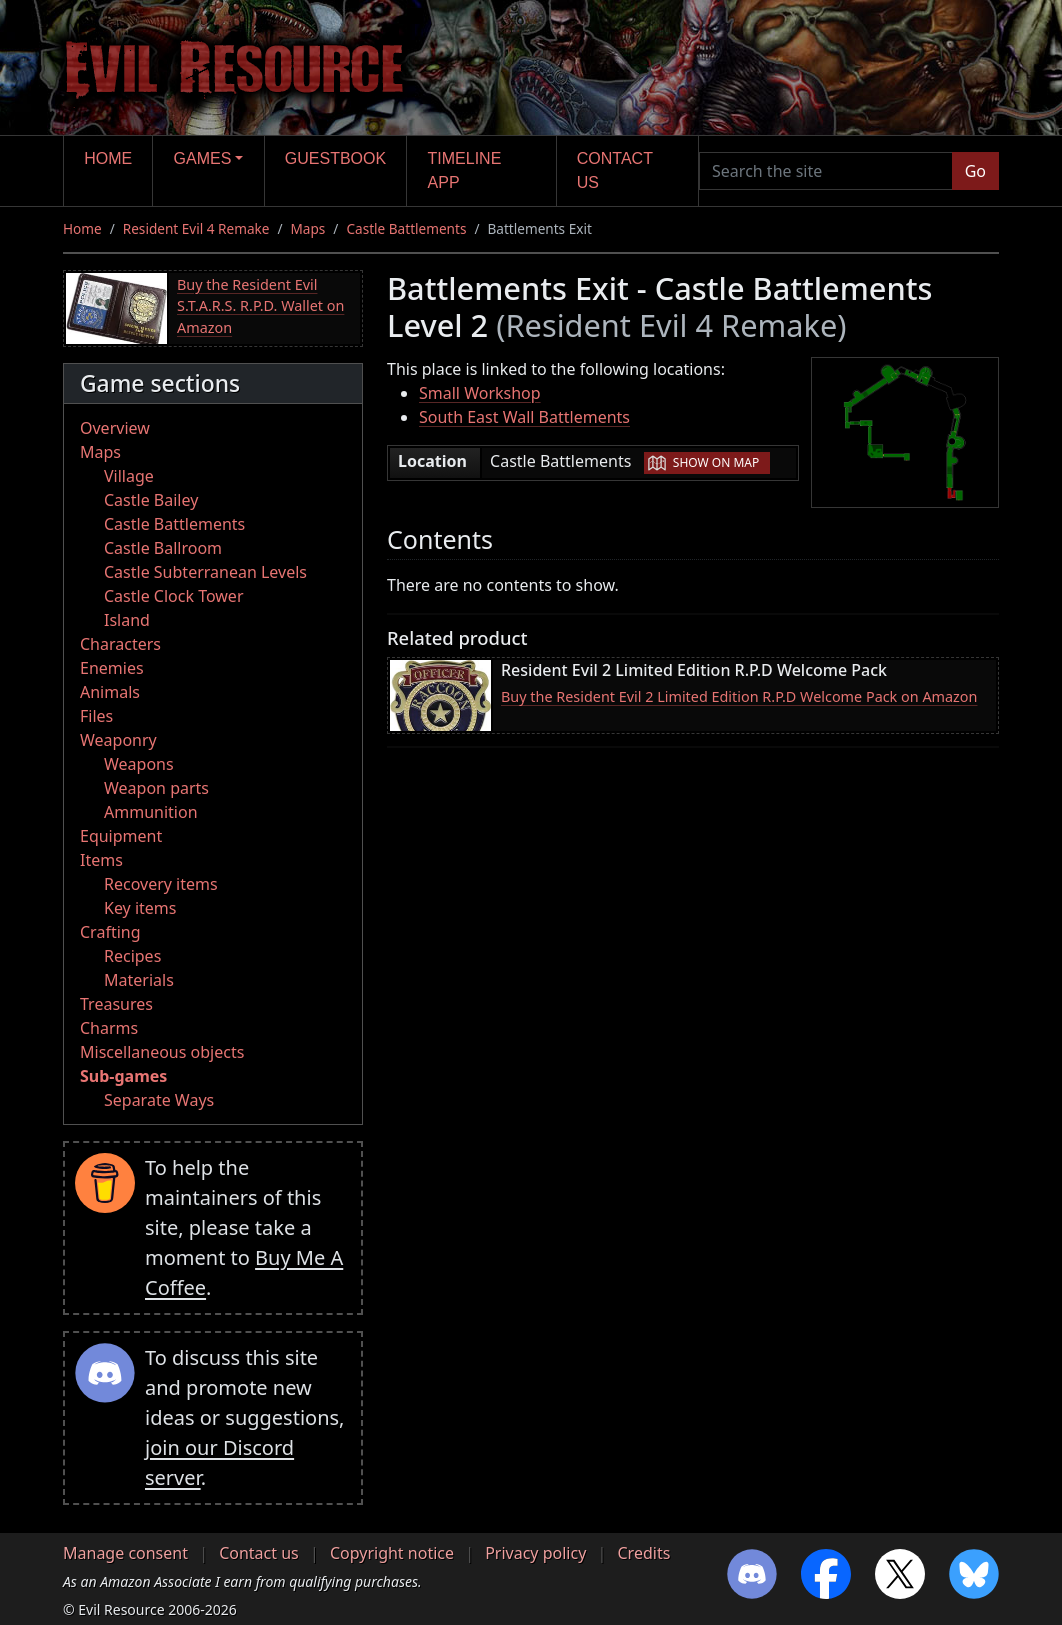 The image size is (1062, 1625). I want to click on Castle Ballroom, so click(163, 548).